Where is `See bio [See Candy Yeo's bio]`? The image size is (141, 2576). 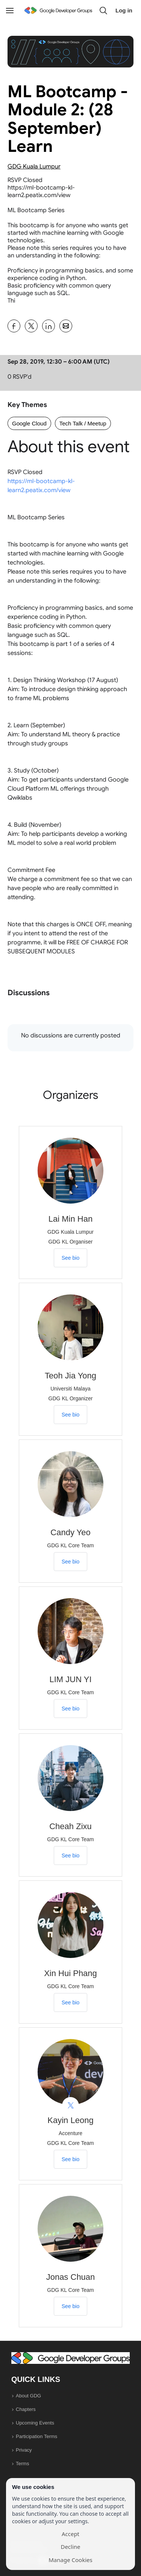 See bio [See Candy Yeo's bio] is located at coordinates (70, 1562).